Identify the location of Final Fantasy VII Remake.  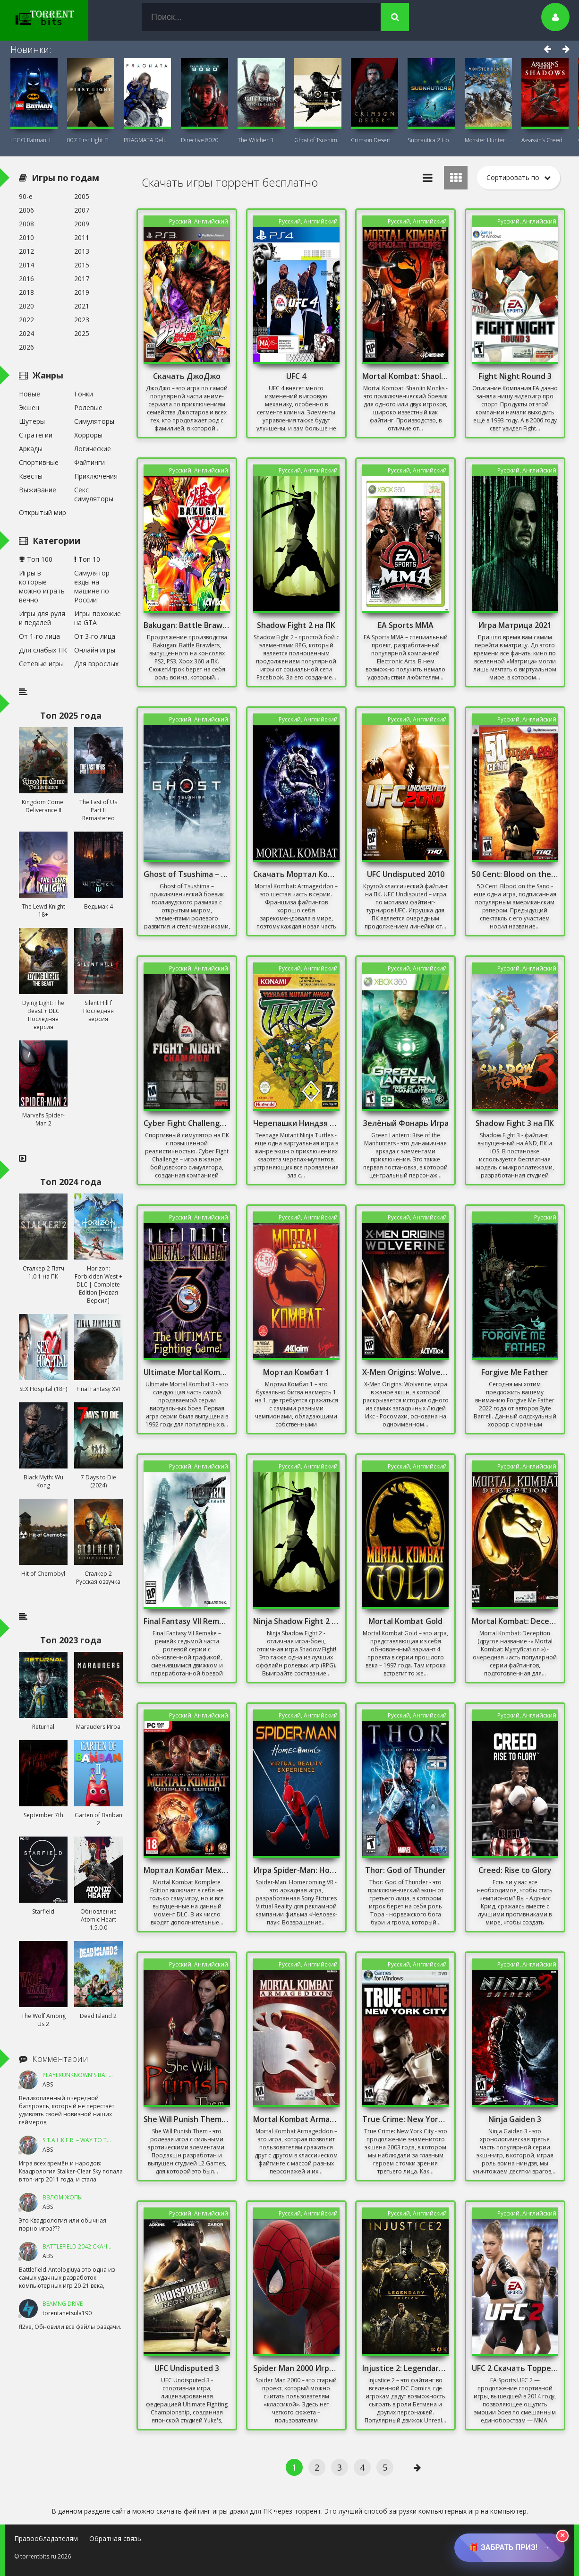
(187, 1621).